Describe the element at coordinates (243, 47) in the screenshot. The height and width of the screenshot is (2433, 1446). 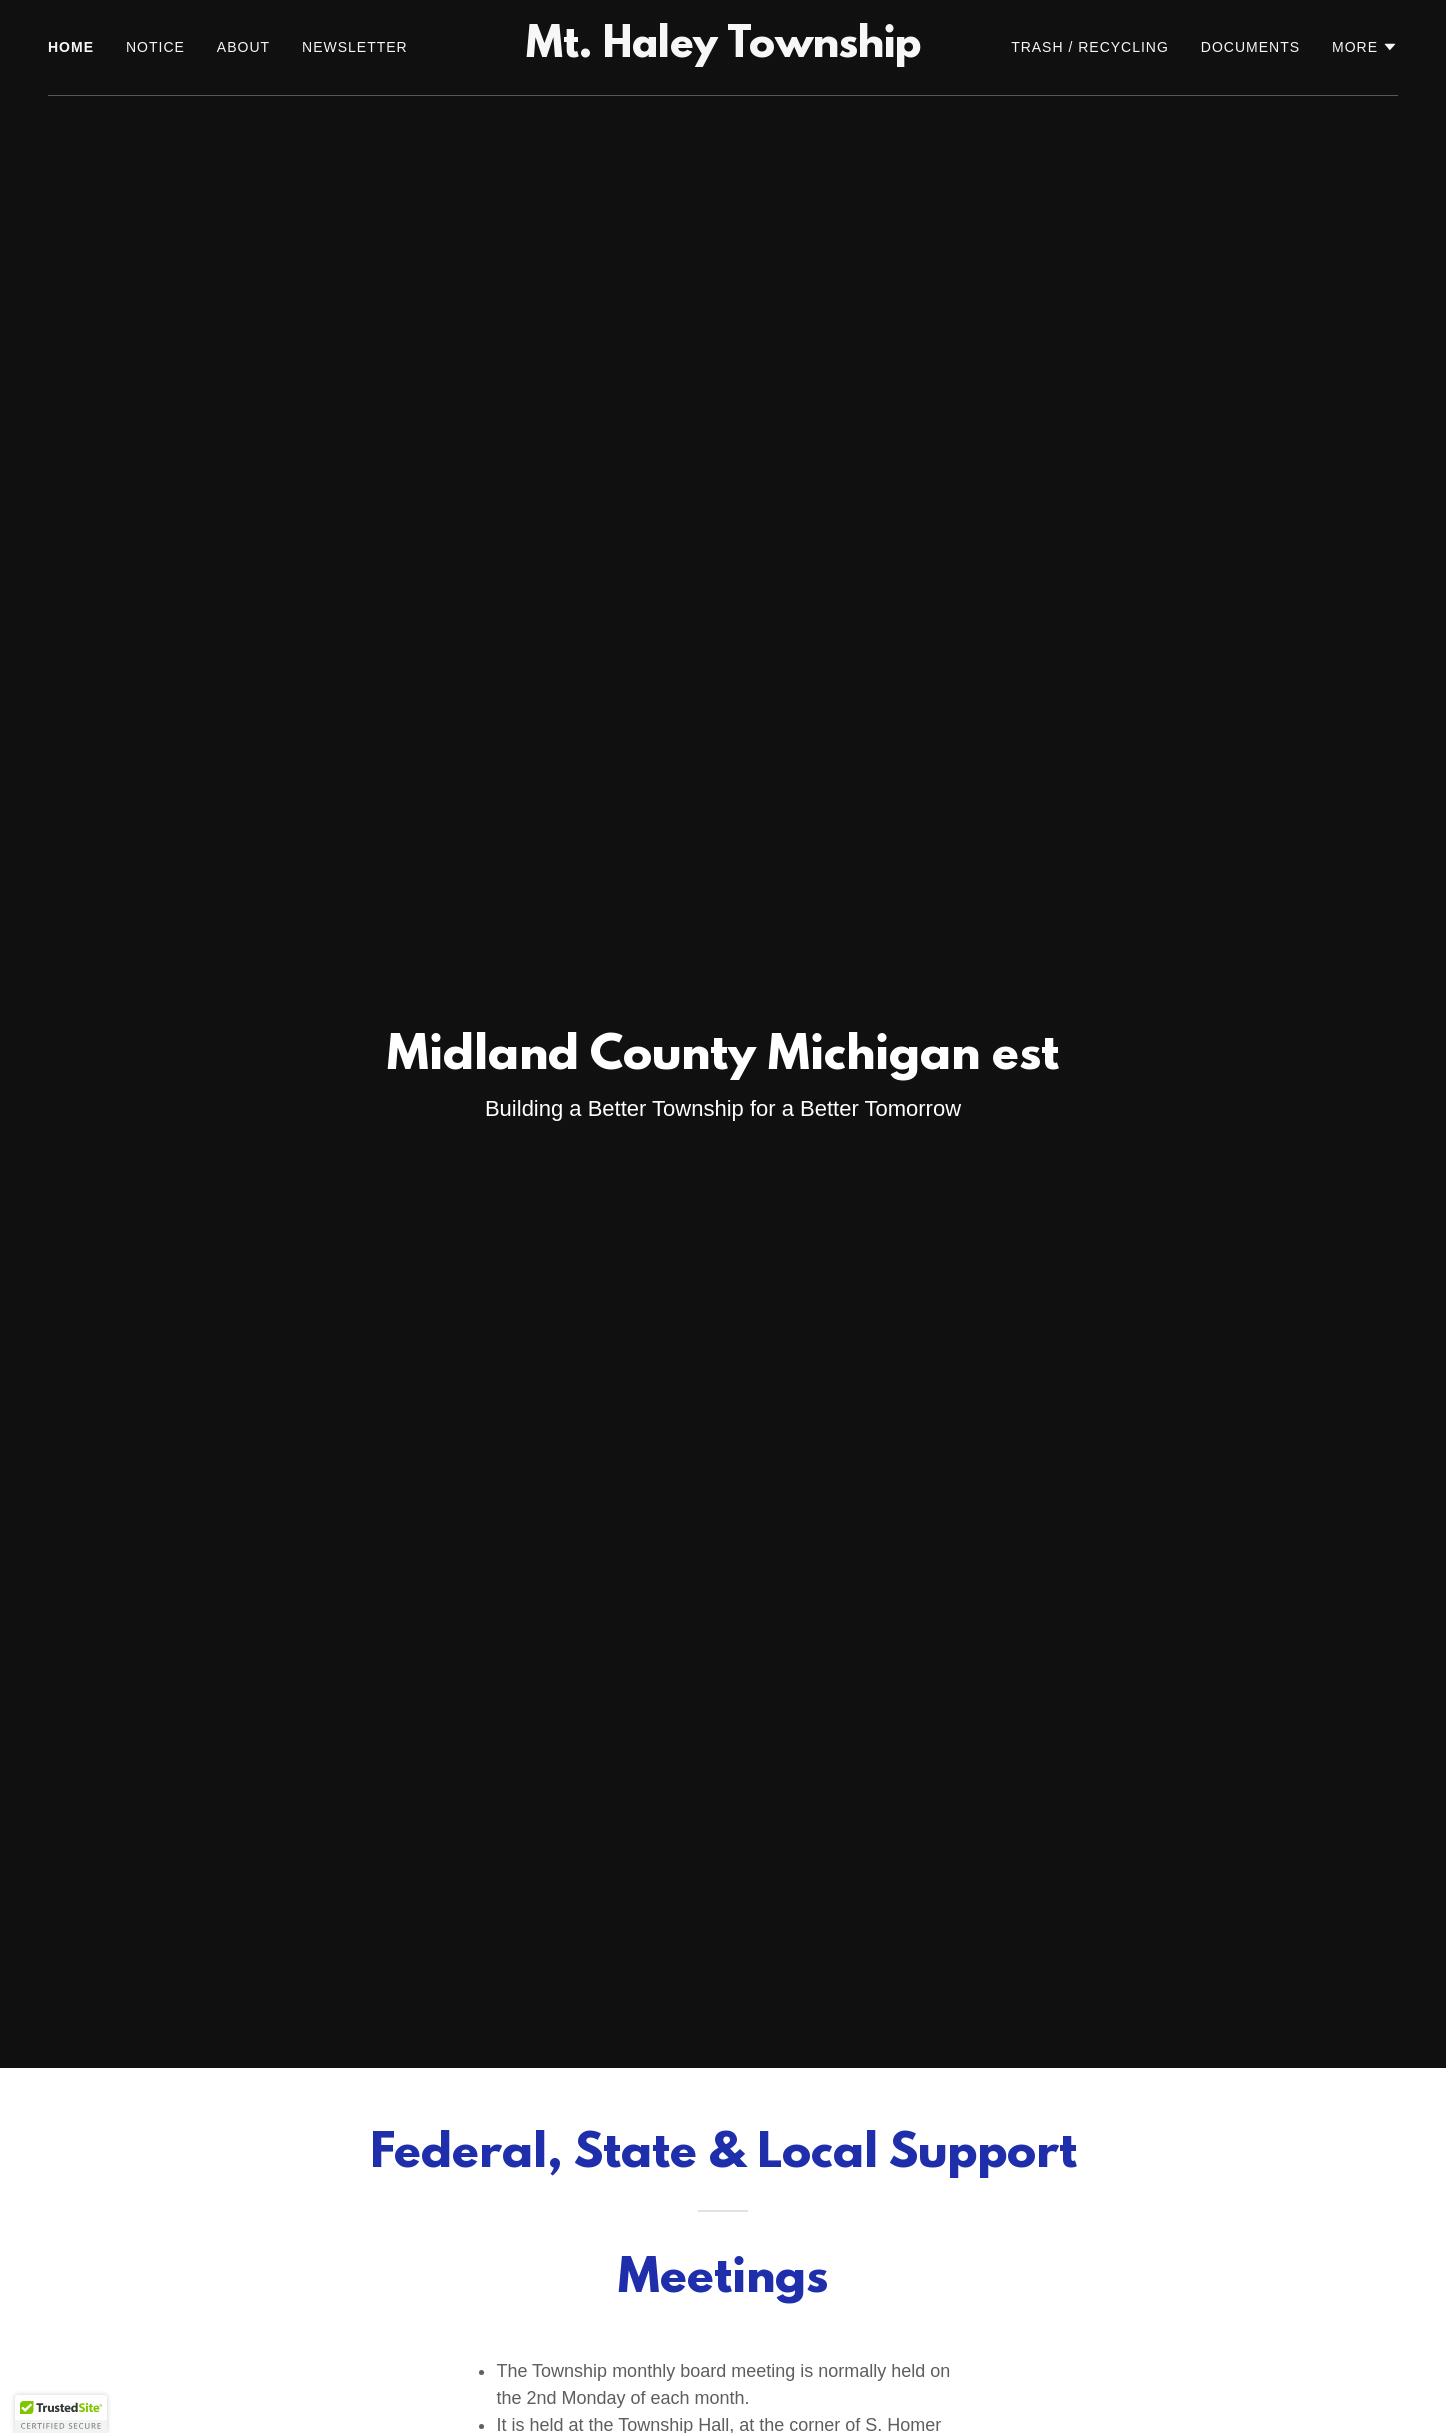
I see `ABOUT [link]` at that location.